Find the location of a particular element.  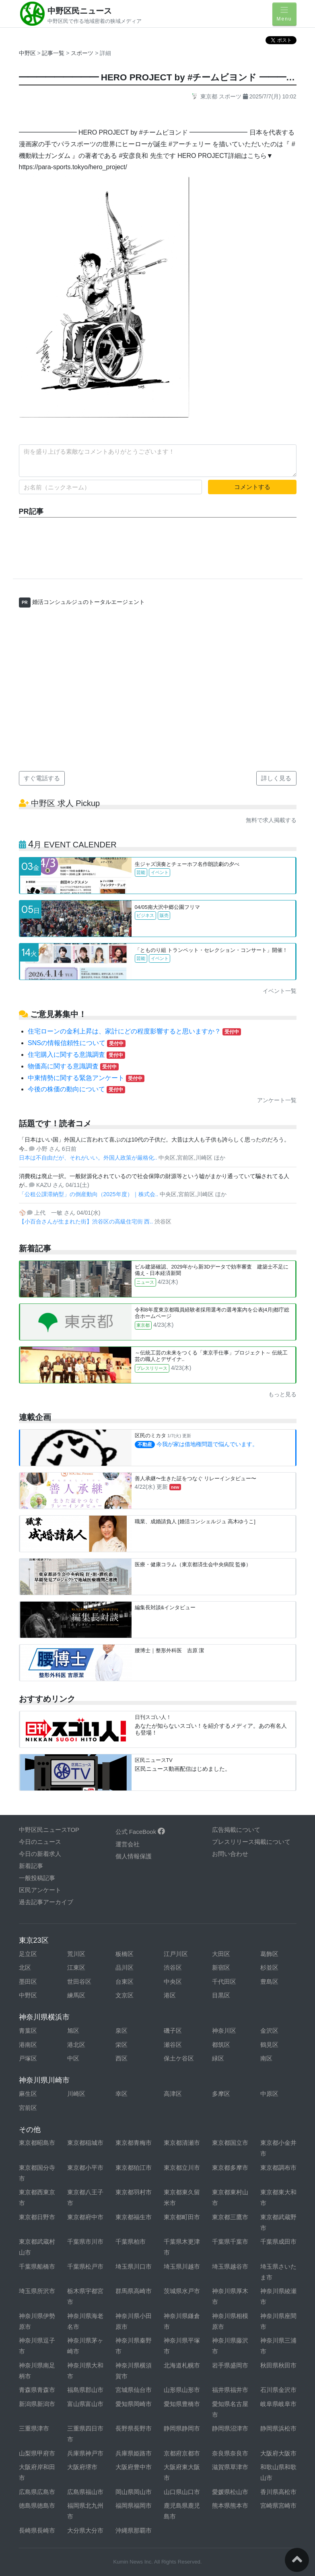

石川県金沢市 is located at coordinates (278, 2389).